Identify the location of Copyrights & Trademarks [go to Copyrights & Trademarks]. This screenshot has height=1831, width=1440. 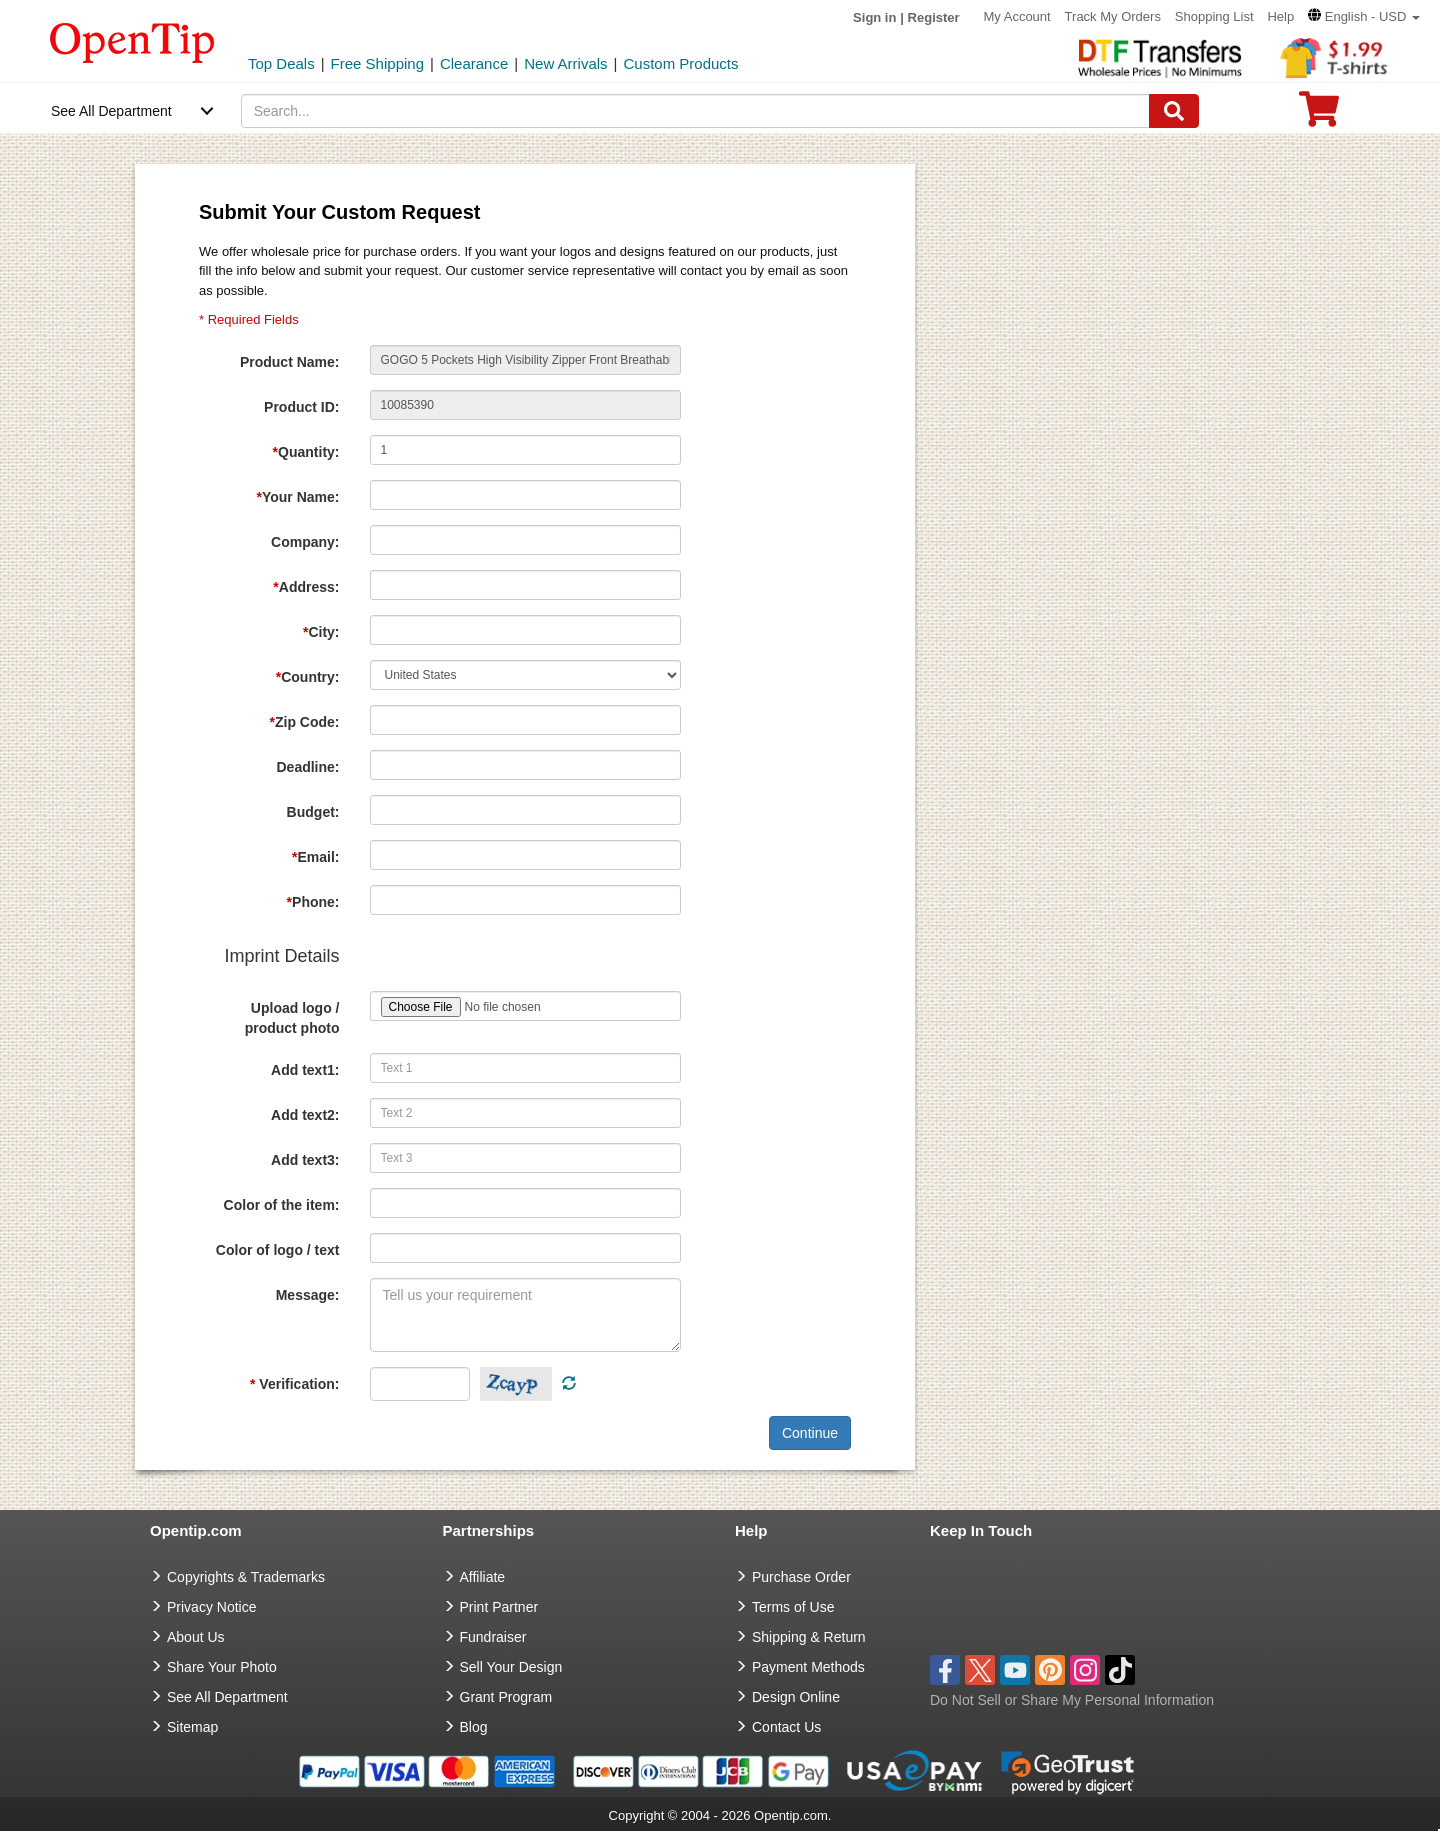
(246, 1577).